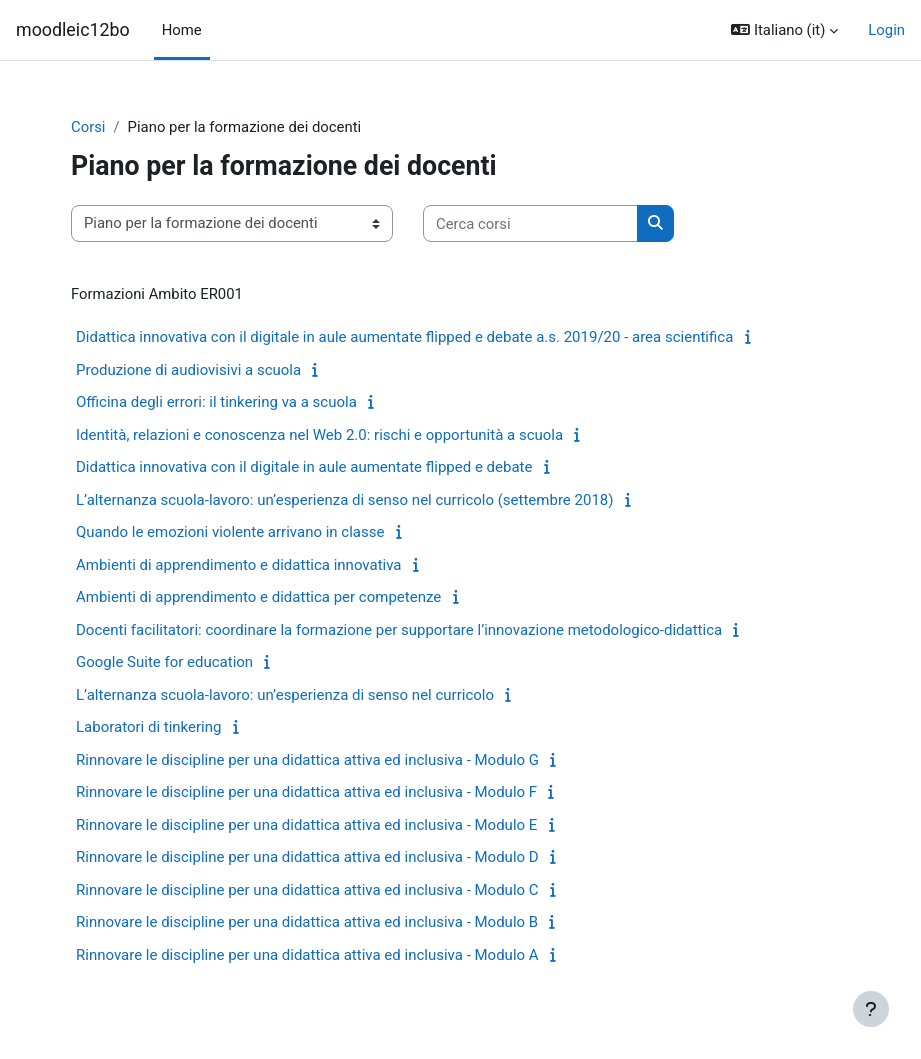  What do you see at coordinates (319, 435) in the screenshot?
I see `Identità, relazioni e conoscenza nel Web 2.0: rischi e opportunità a scuola` at bounding box center [319, 435].